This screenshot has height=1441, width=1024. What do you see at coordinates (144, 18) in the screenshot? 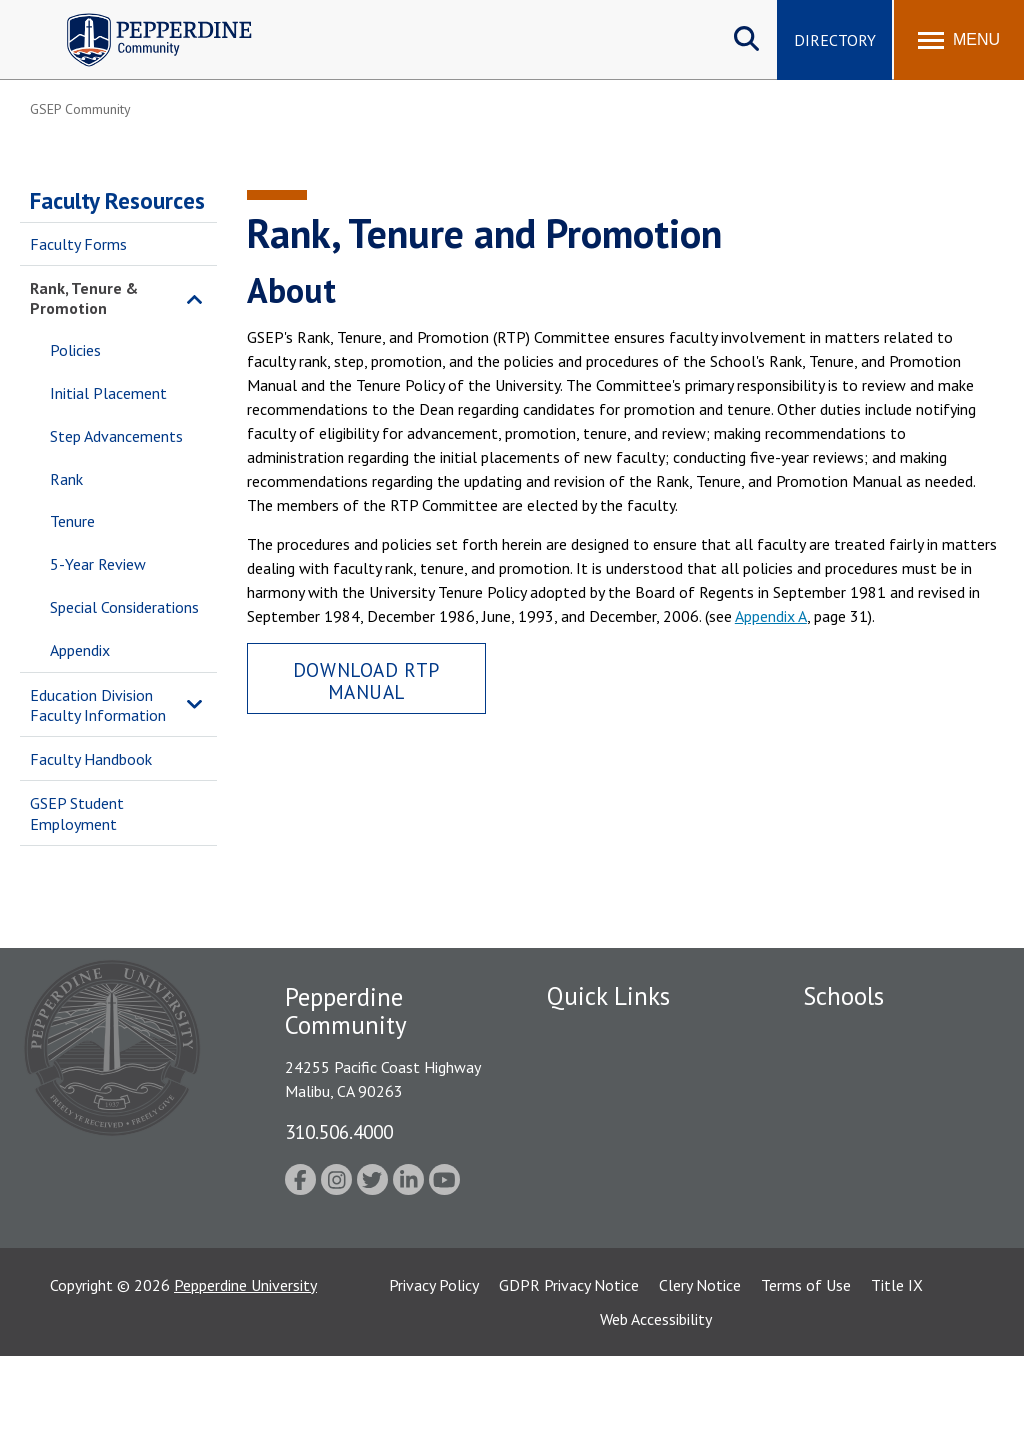
I see `Pepperdine | Community [Pepperdine | Community home link]` at bounding box center [144, 18].